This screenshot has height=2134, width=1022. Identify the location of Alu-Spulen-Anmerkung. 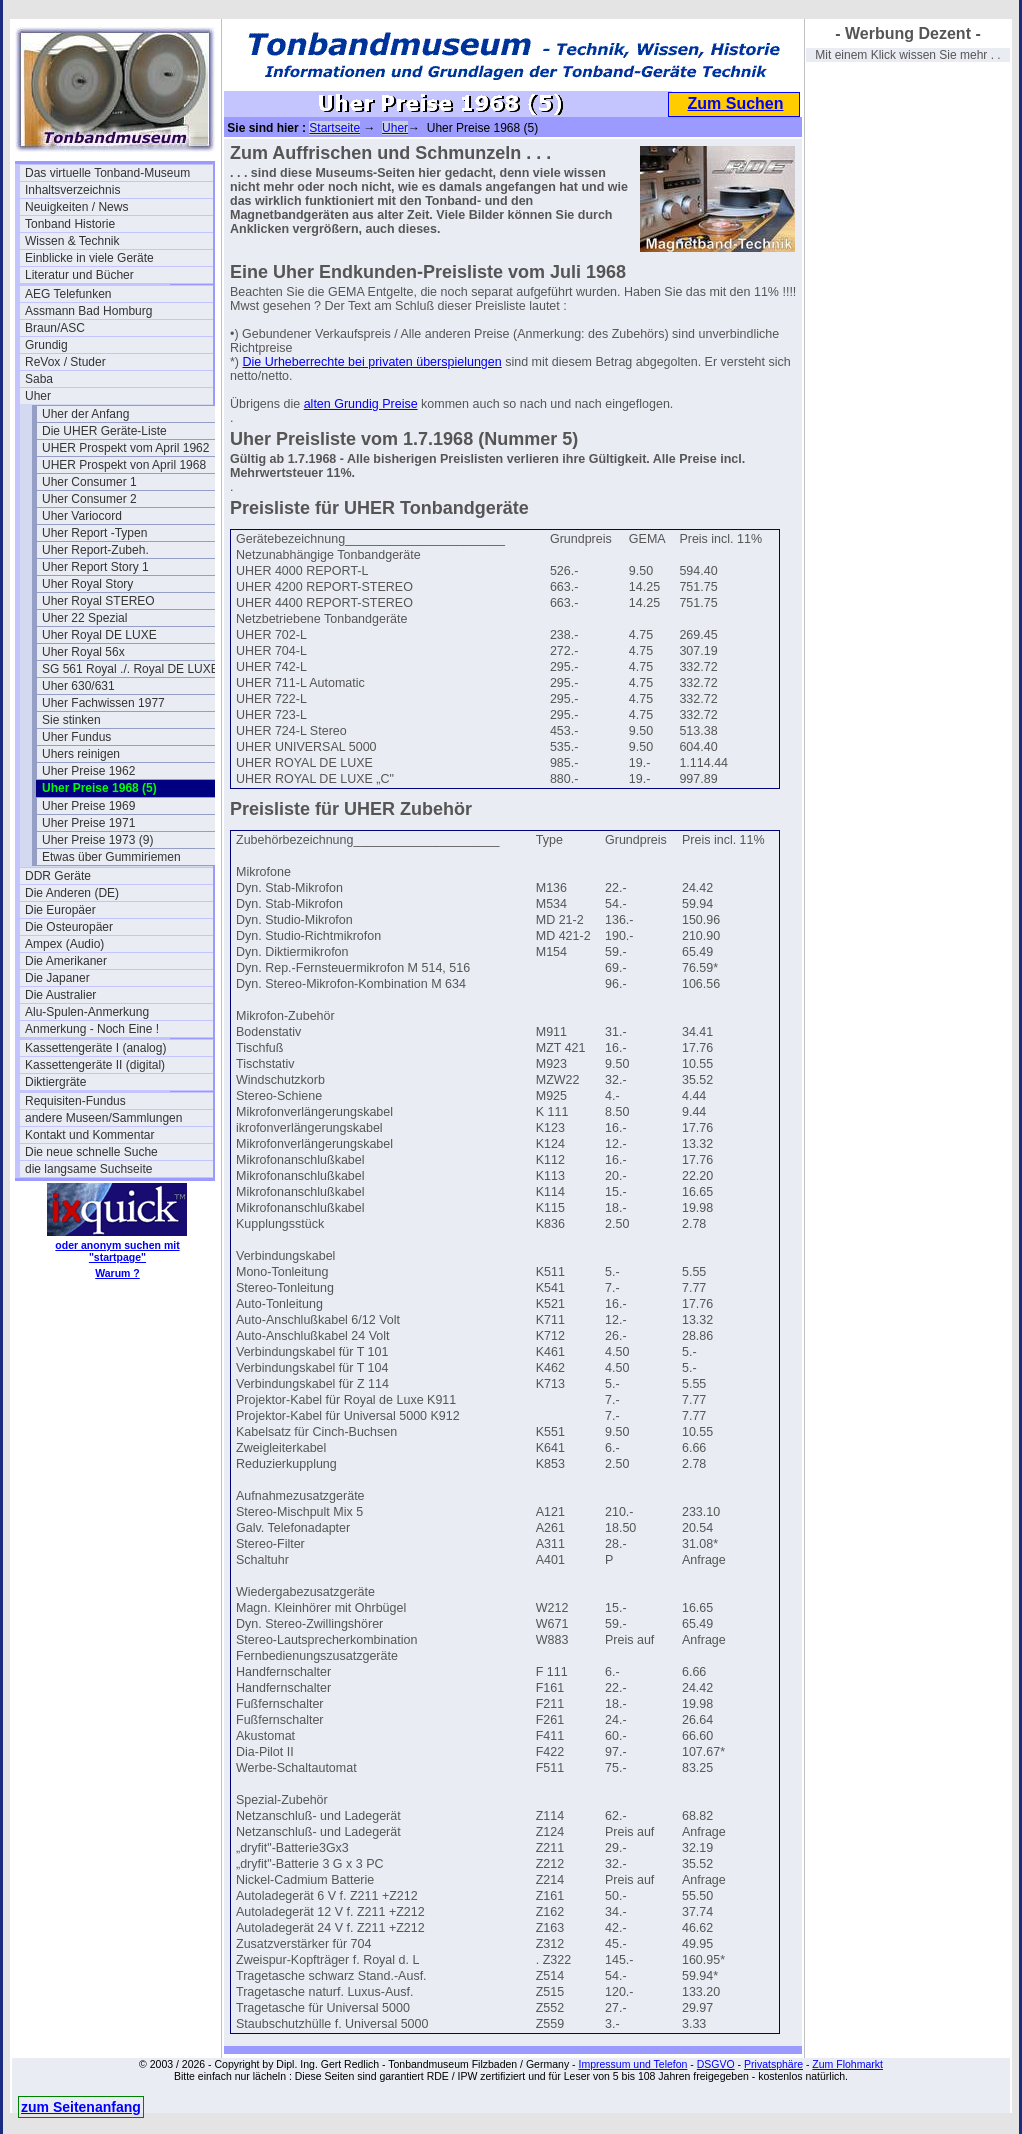
(87, 1012).